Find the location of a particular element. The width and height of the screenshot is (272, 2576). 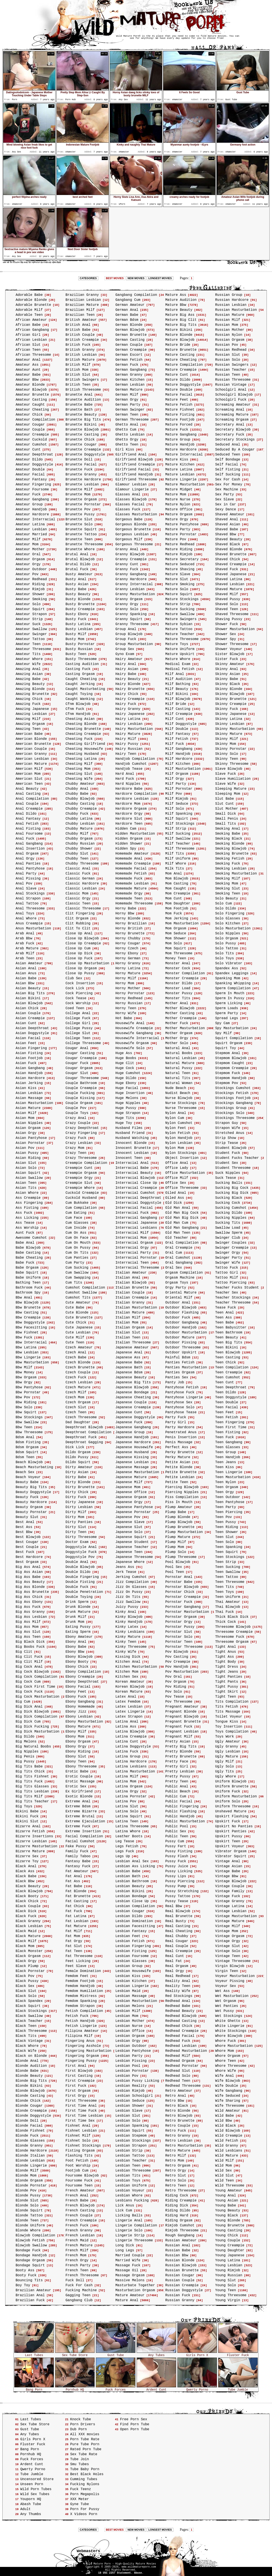

Stepmom Creampie is located at coordinates (232, 1068).